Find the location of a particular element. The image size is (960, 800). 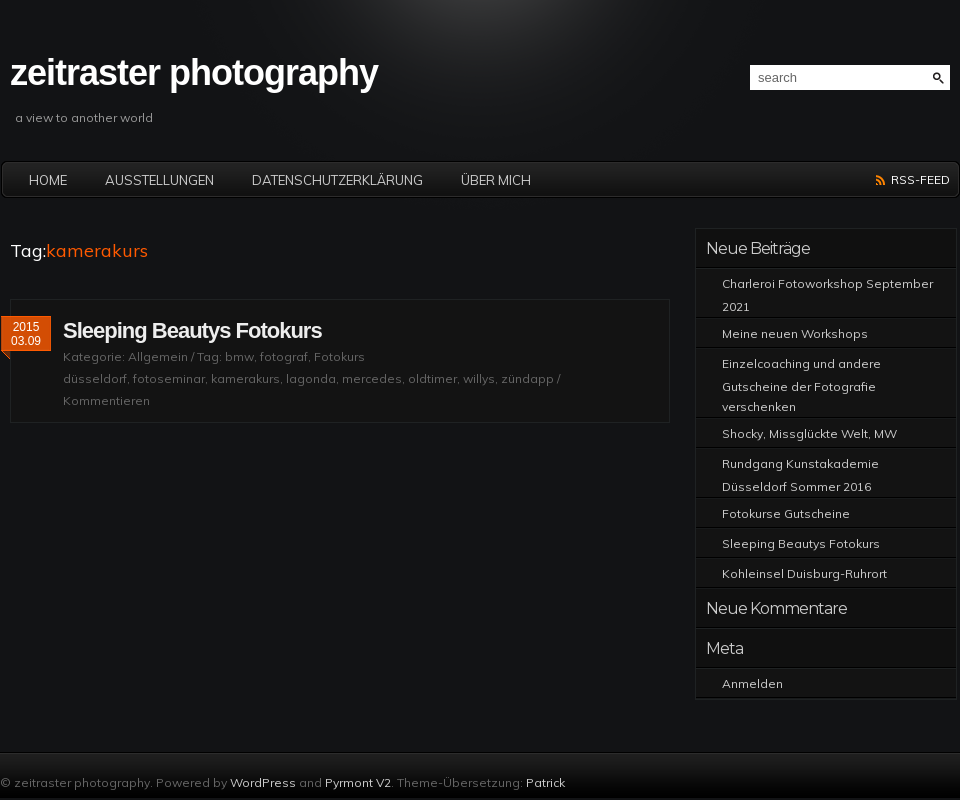

Einzelcoaching und andere Gutscheine der Fotografie verschenken is located at coordinates (801, 385).